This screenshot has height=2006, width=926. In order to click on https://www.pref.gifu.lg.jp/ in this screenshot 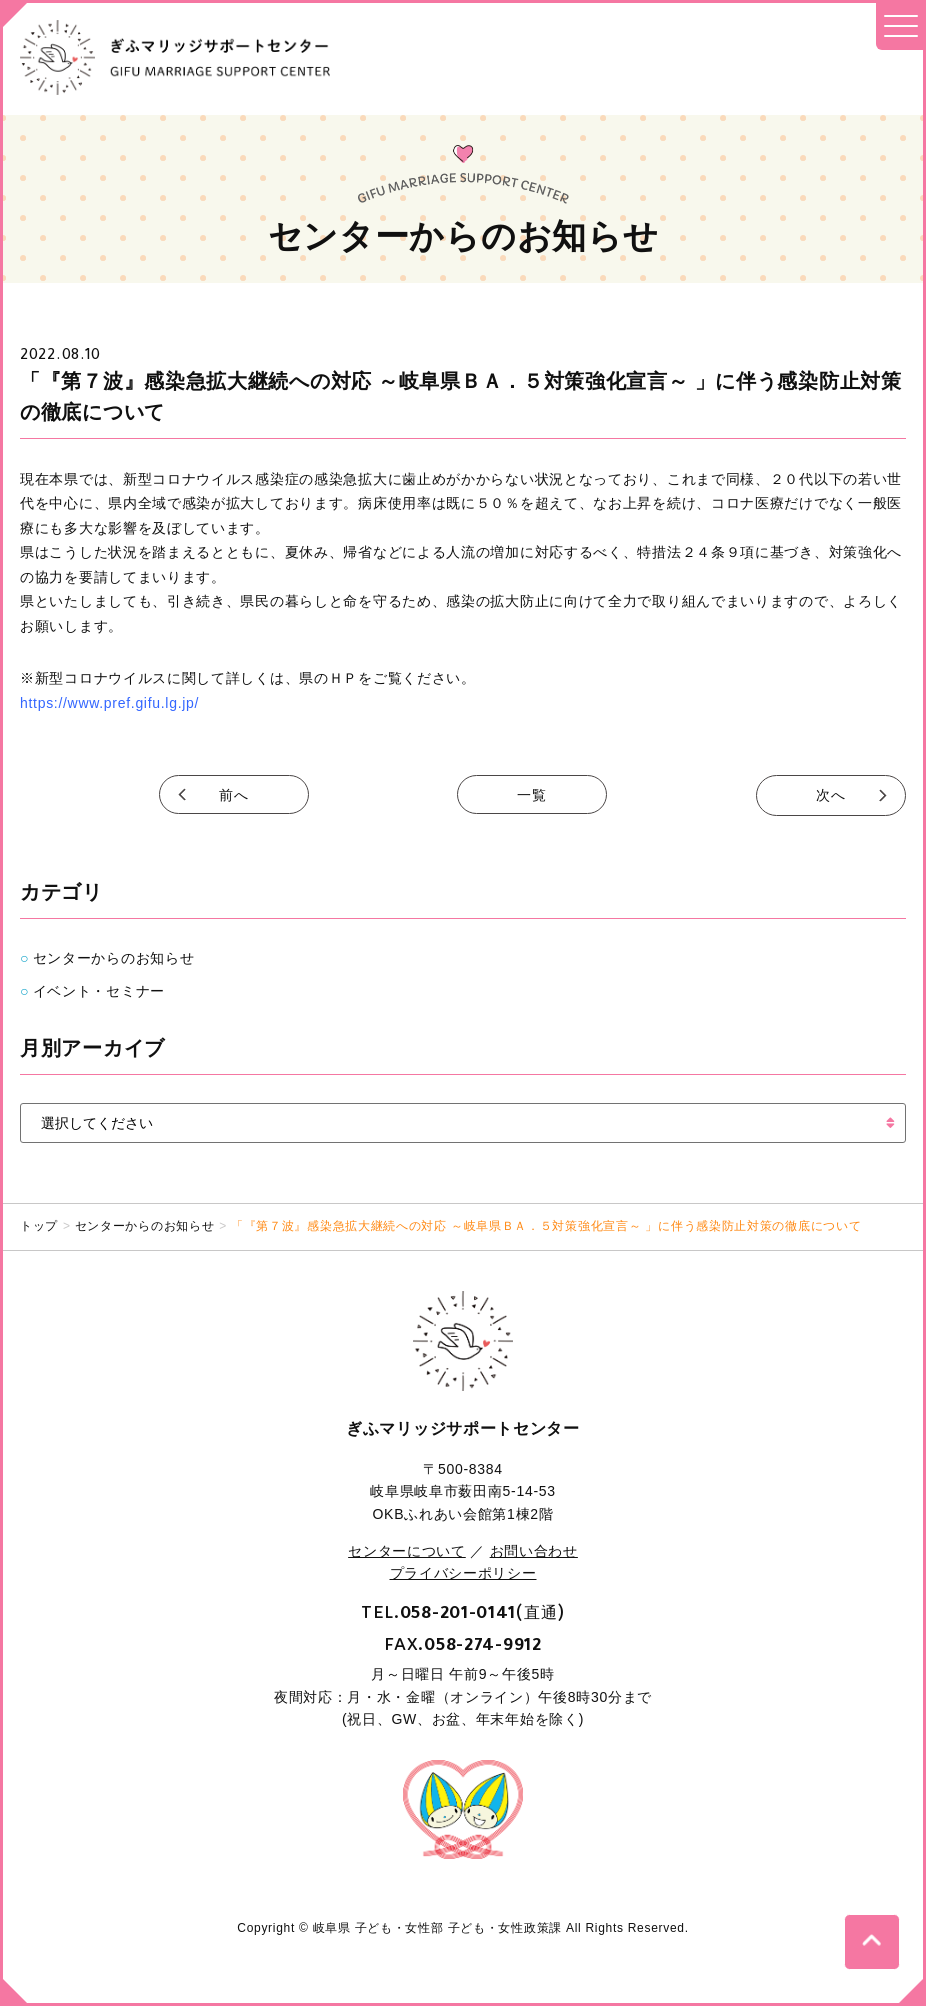, I will do `click(109, 703)`.